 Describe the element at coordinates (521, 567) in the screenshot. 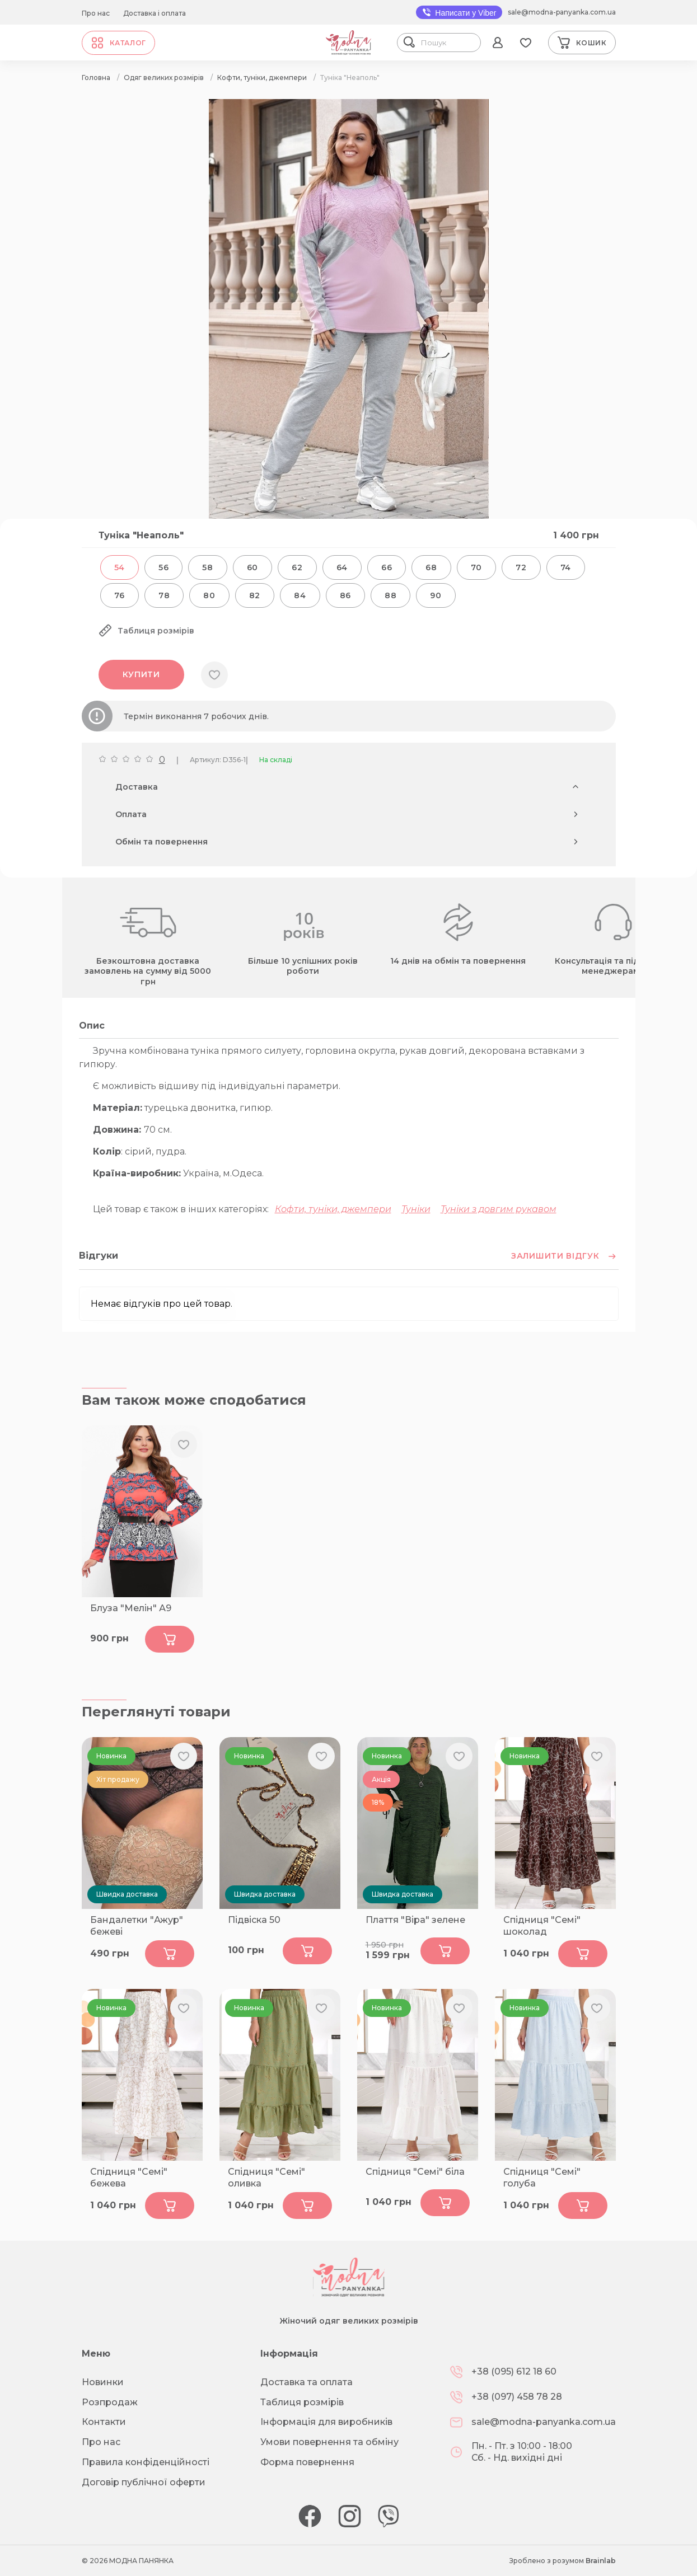

I see `72` at that location.